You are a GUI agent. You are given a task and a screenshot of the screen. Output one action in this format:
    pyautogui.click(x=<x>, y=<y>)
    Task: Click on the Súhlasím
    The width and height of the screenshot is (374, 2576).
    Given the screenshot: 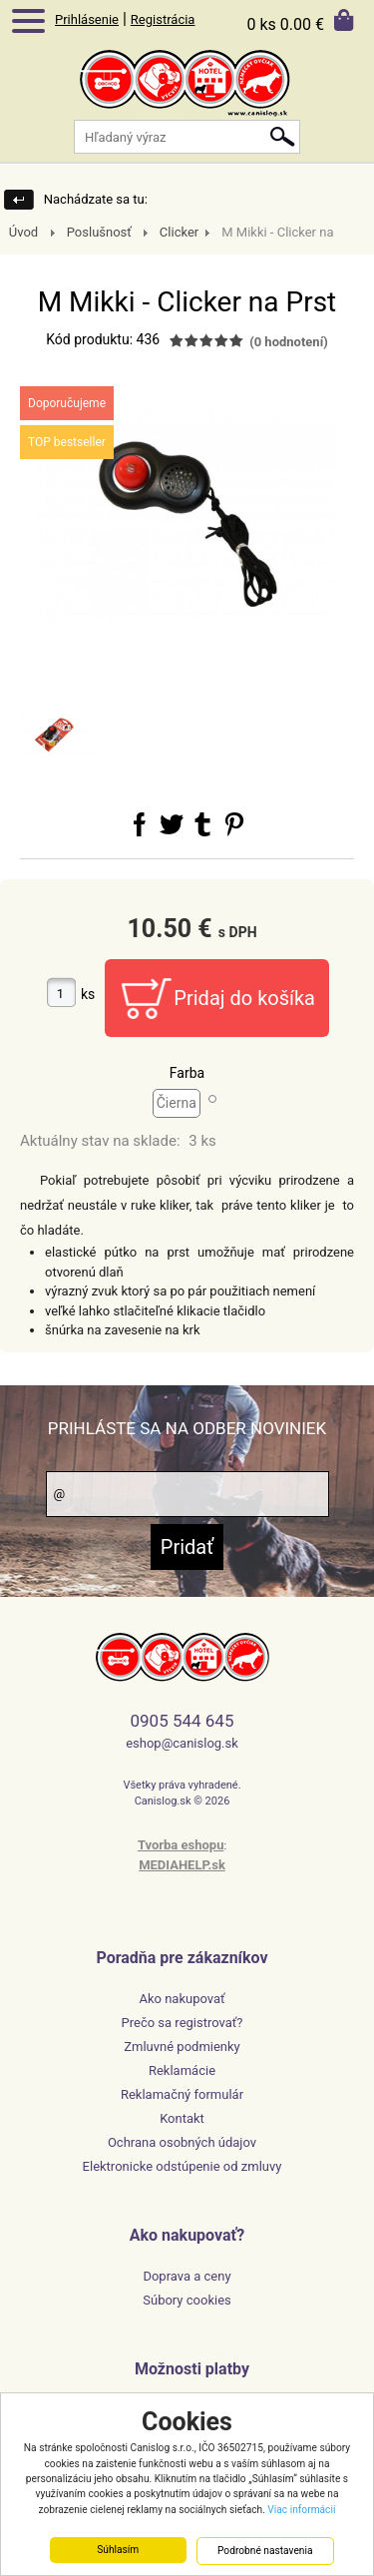 What is the action you would take?
    pyautogui.click(x=118, y=2550)
    